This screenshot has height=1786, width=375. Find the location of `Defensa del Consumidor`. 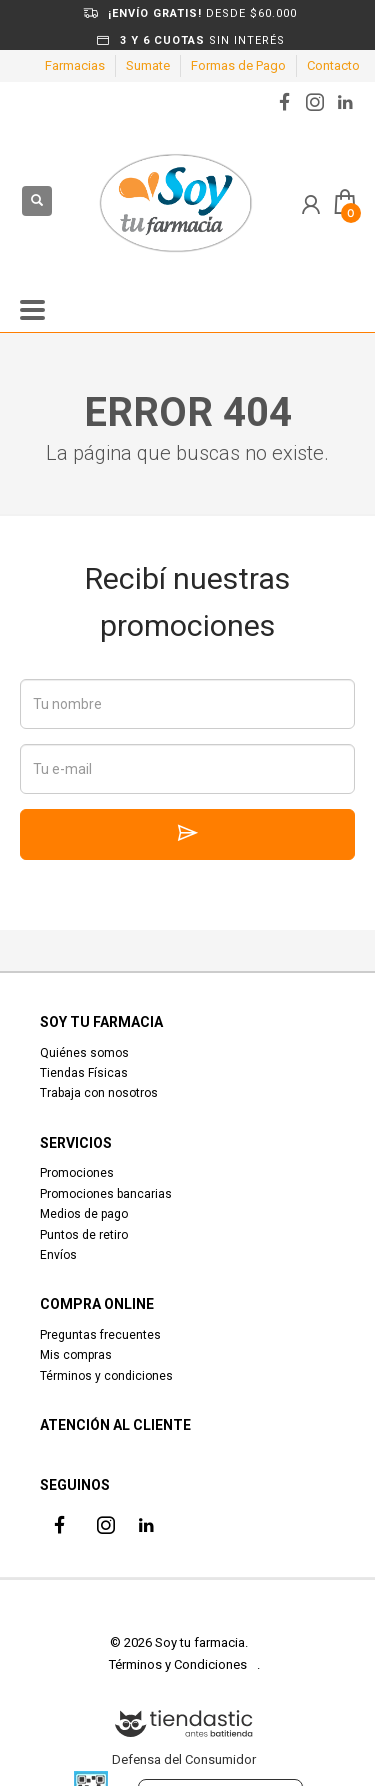

Defensa del Consumidor is located at coordinates (184, 1759).